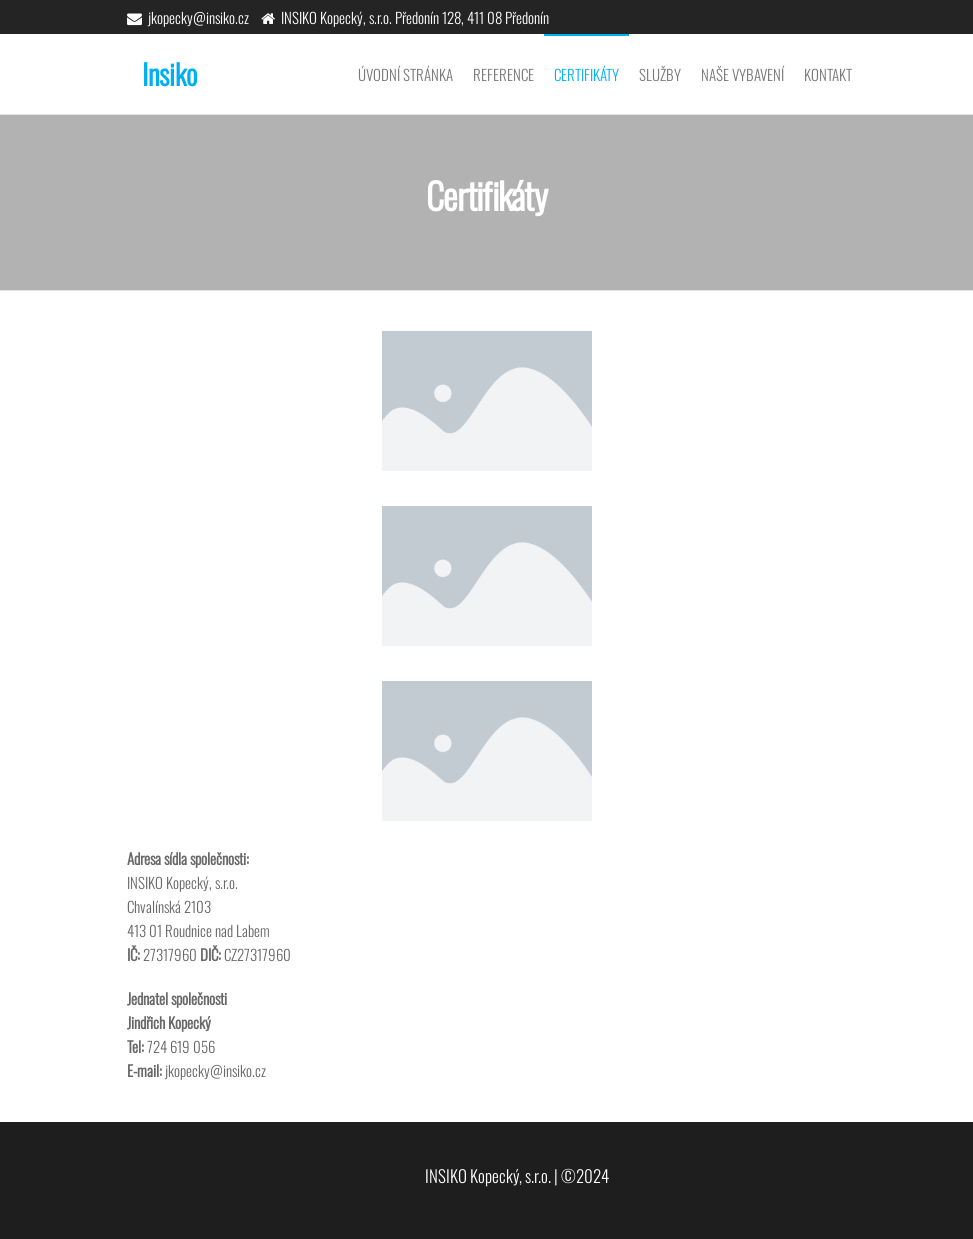  Describe the element at coordinates (503, 74) in the screenshot. I see `Reference` at that location.